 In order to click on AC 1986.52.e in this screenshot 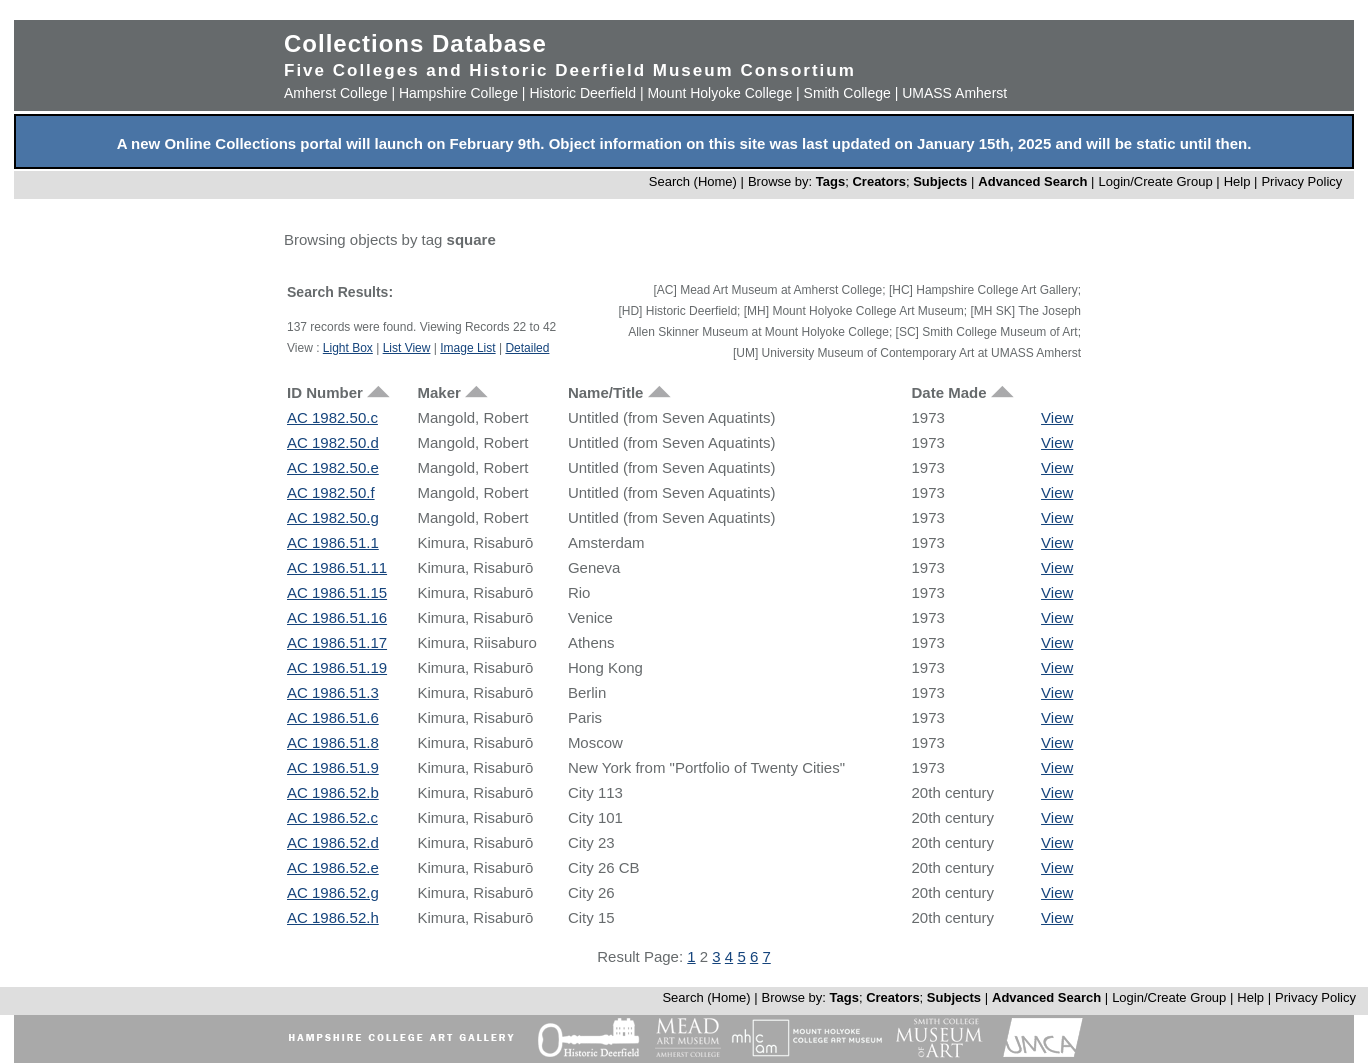, I will do `click(333, 867)`.